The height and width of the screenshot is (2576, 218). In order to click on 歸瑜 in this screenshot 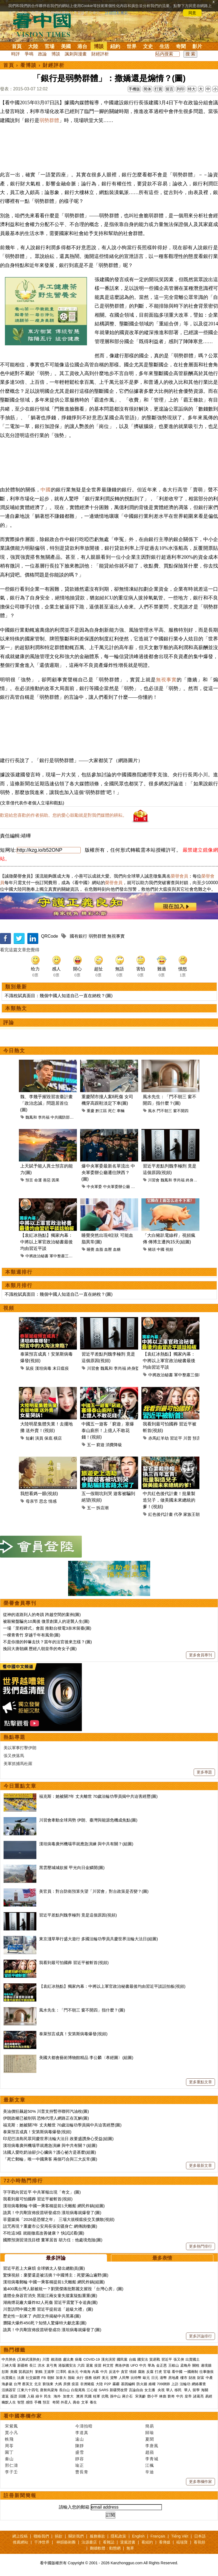, I will do `click(149, 2432)`.